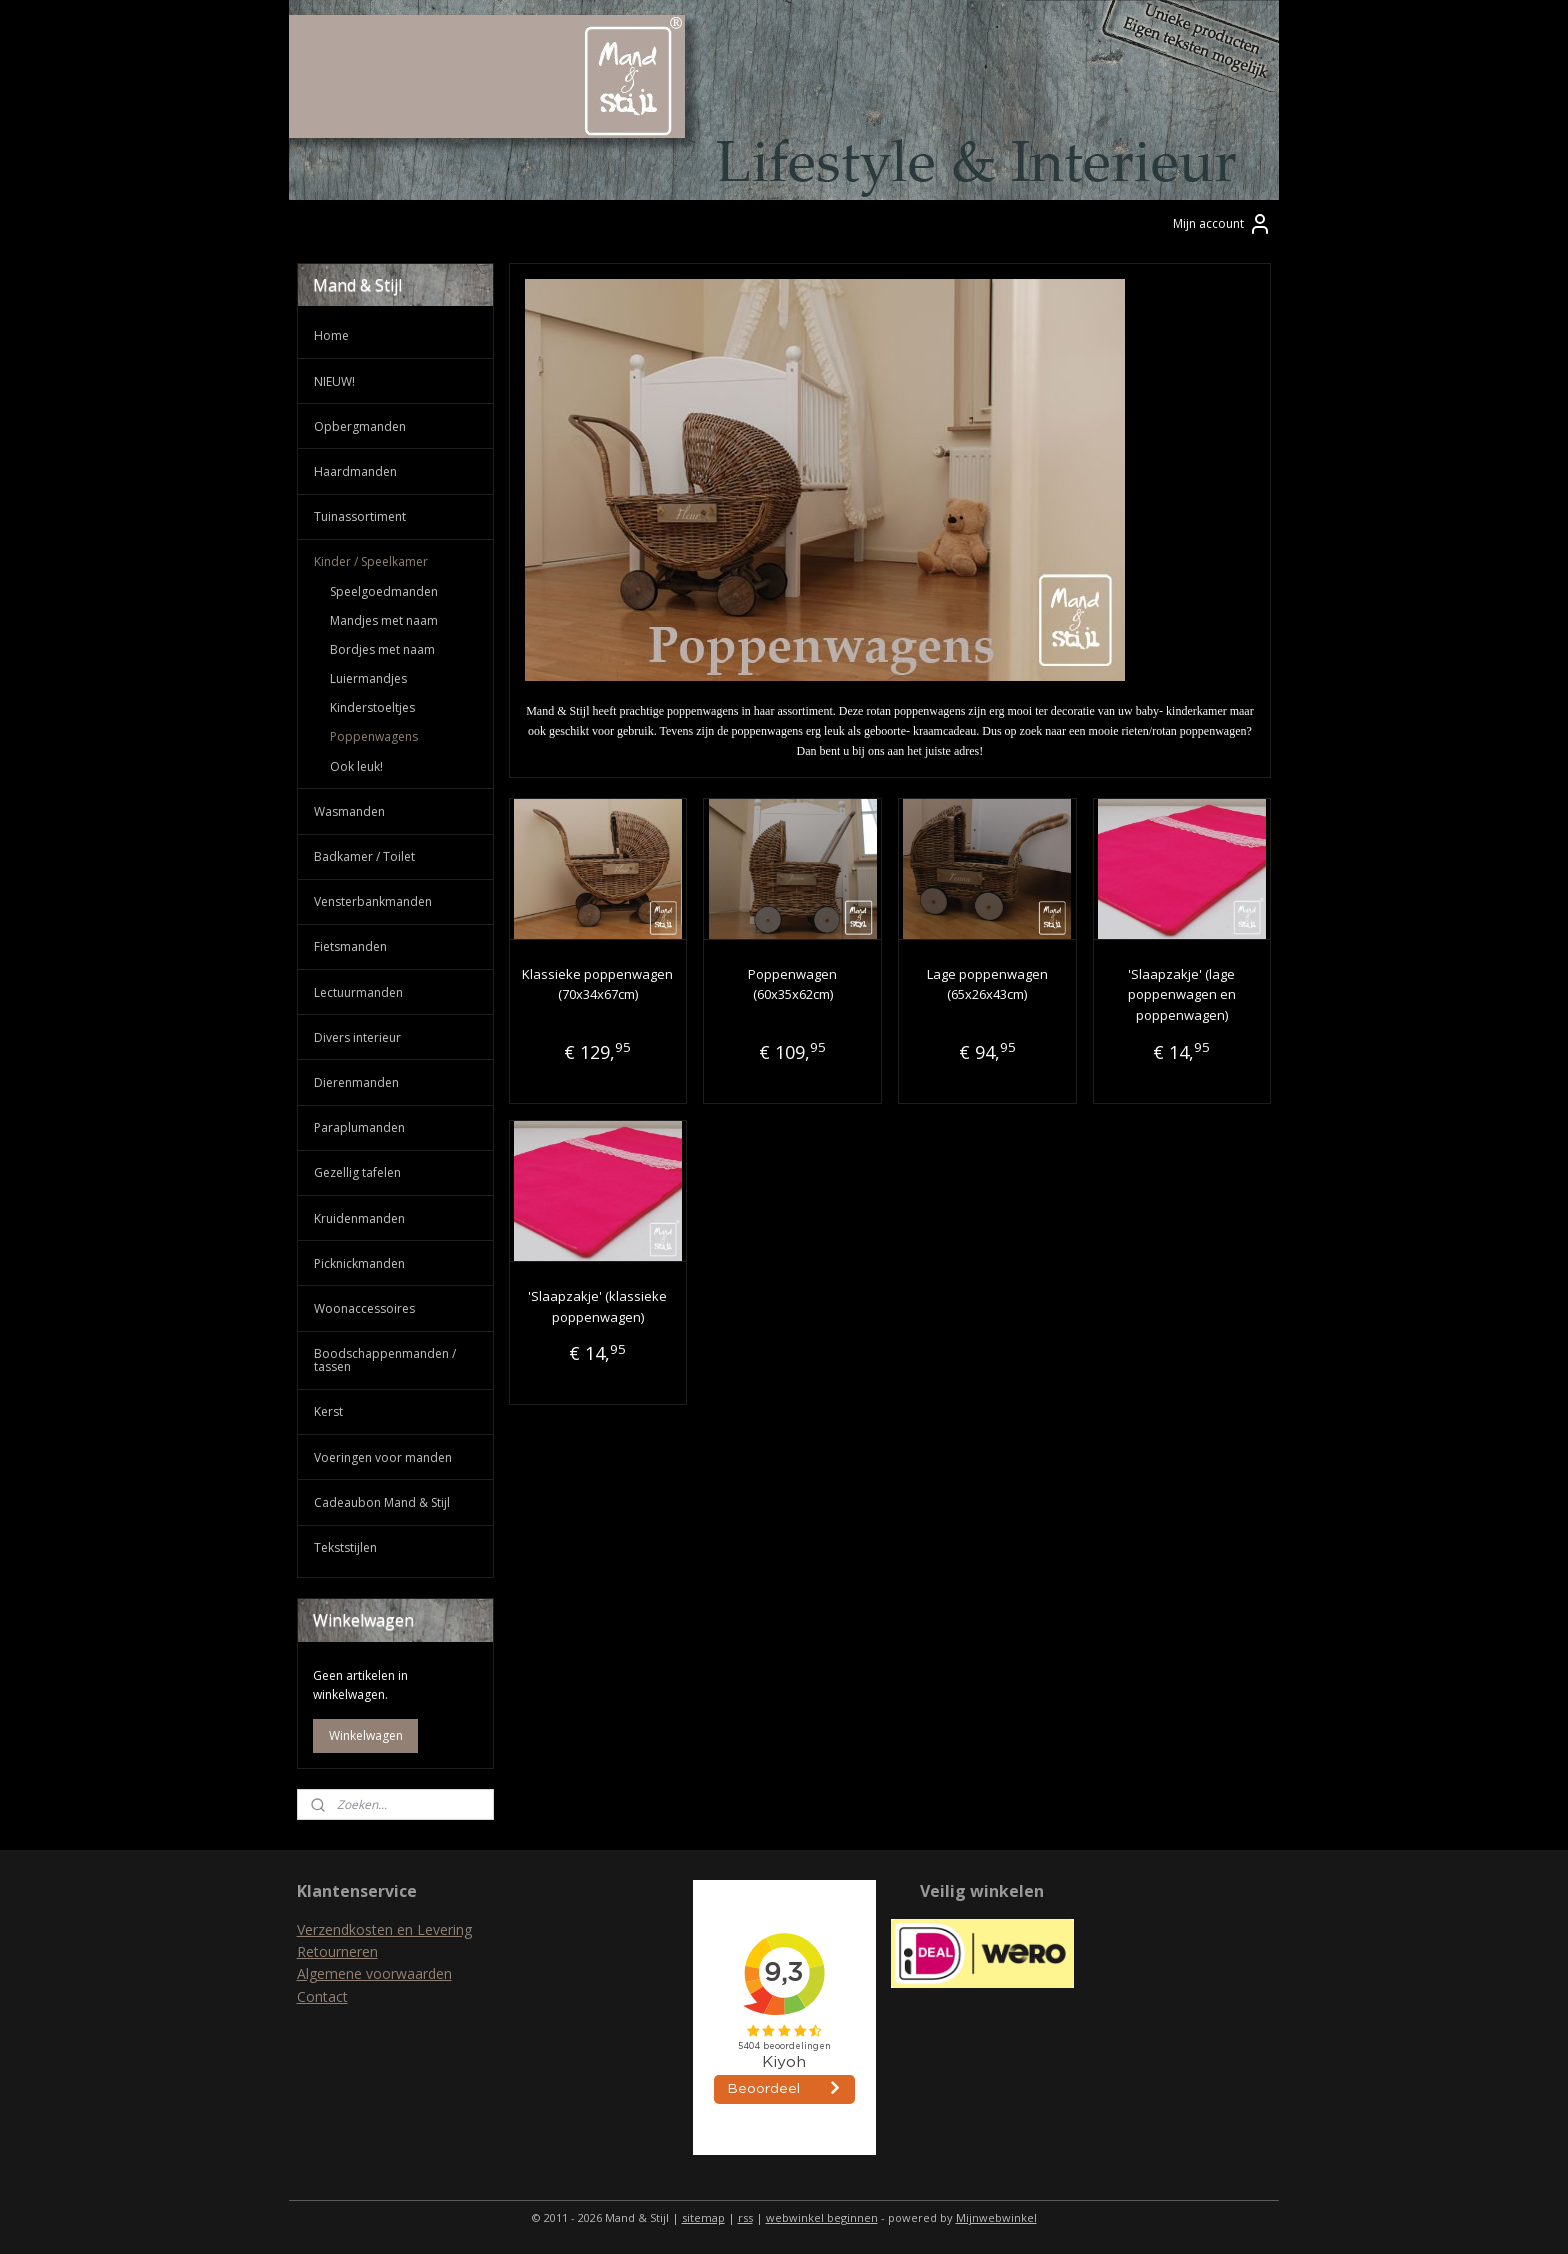  Describe the element at coordinates (382, 1502) in the screenshot. I see `Cadeaubon Mand & Stijl` at that location.